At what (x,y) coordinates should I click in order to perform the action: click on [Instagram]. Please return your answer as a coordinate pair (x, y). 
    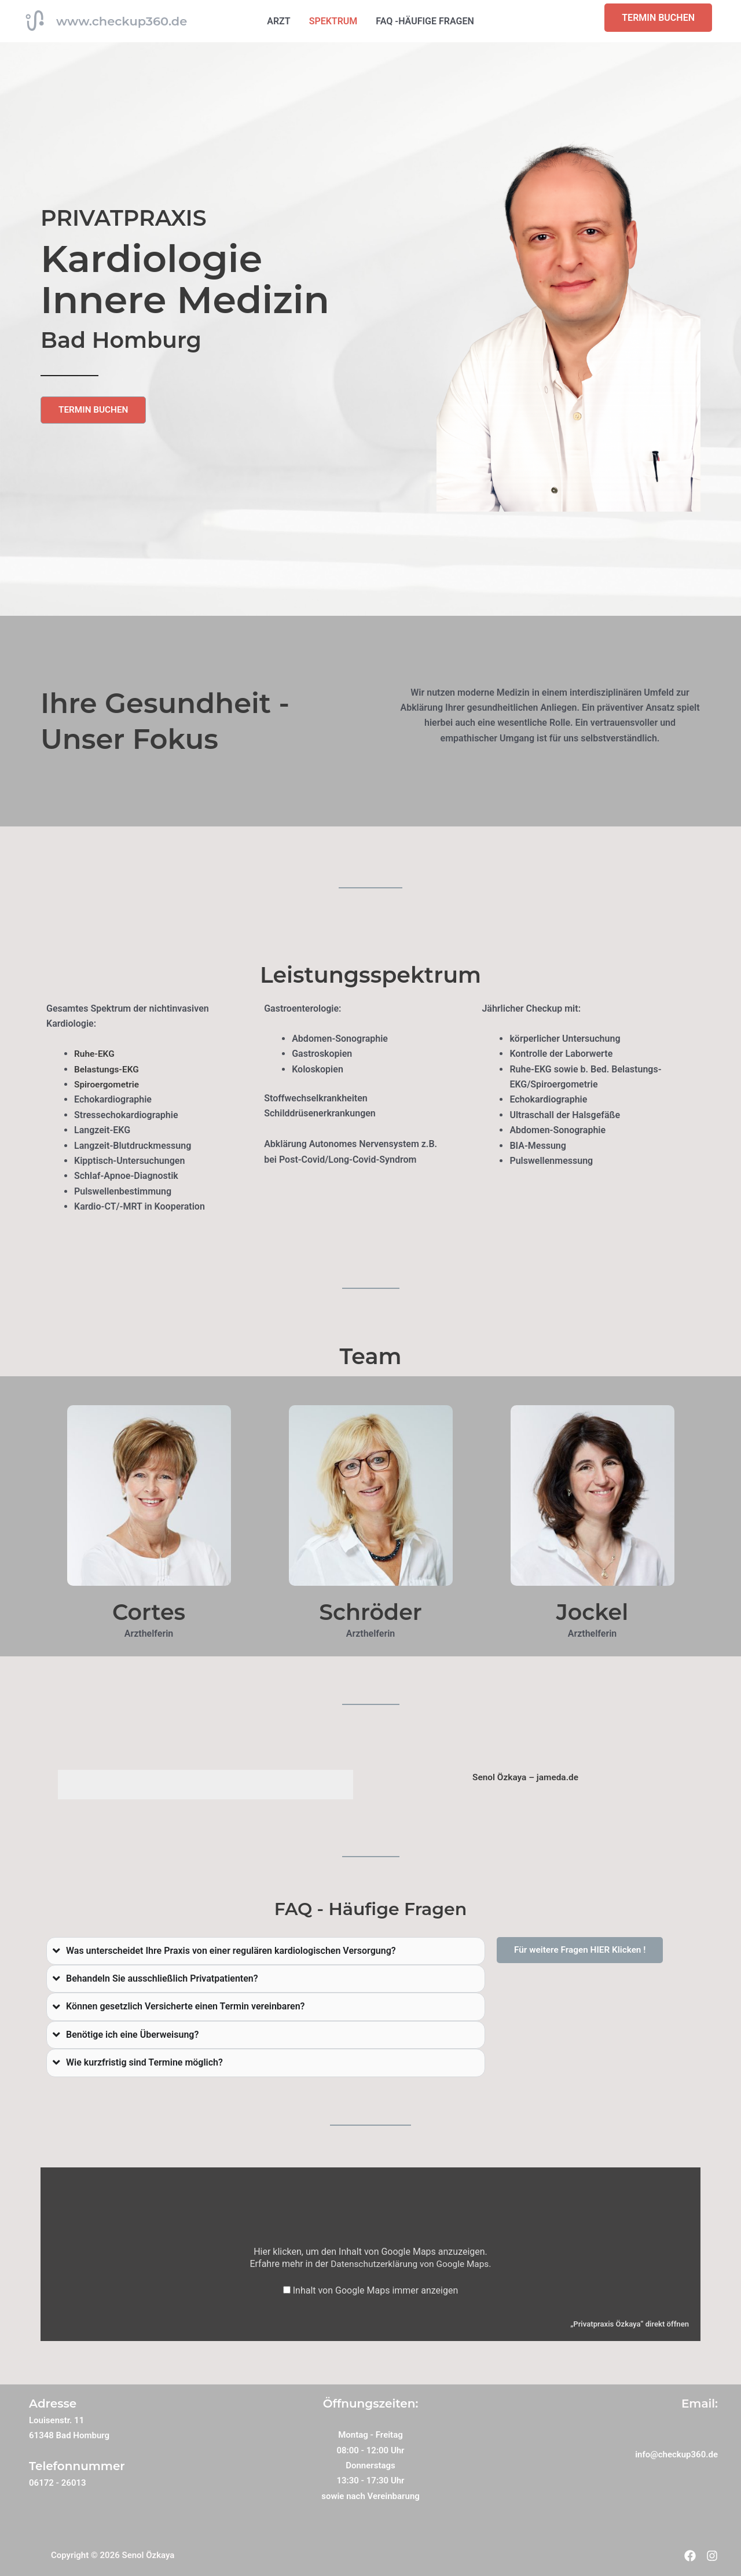
    Looking at the image, I should click on (712, 2556).